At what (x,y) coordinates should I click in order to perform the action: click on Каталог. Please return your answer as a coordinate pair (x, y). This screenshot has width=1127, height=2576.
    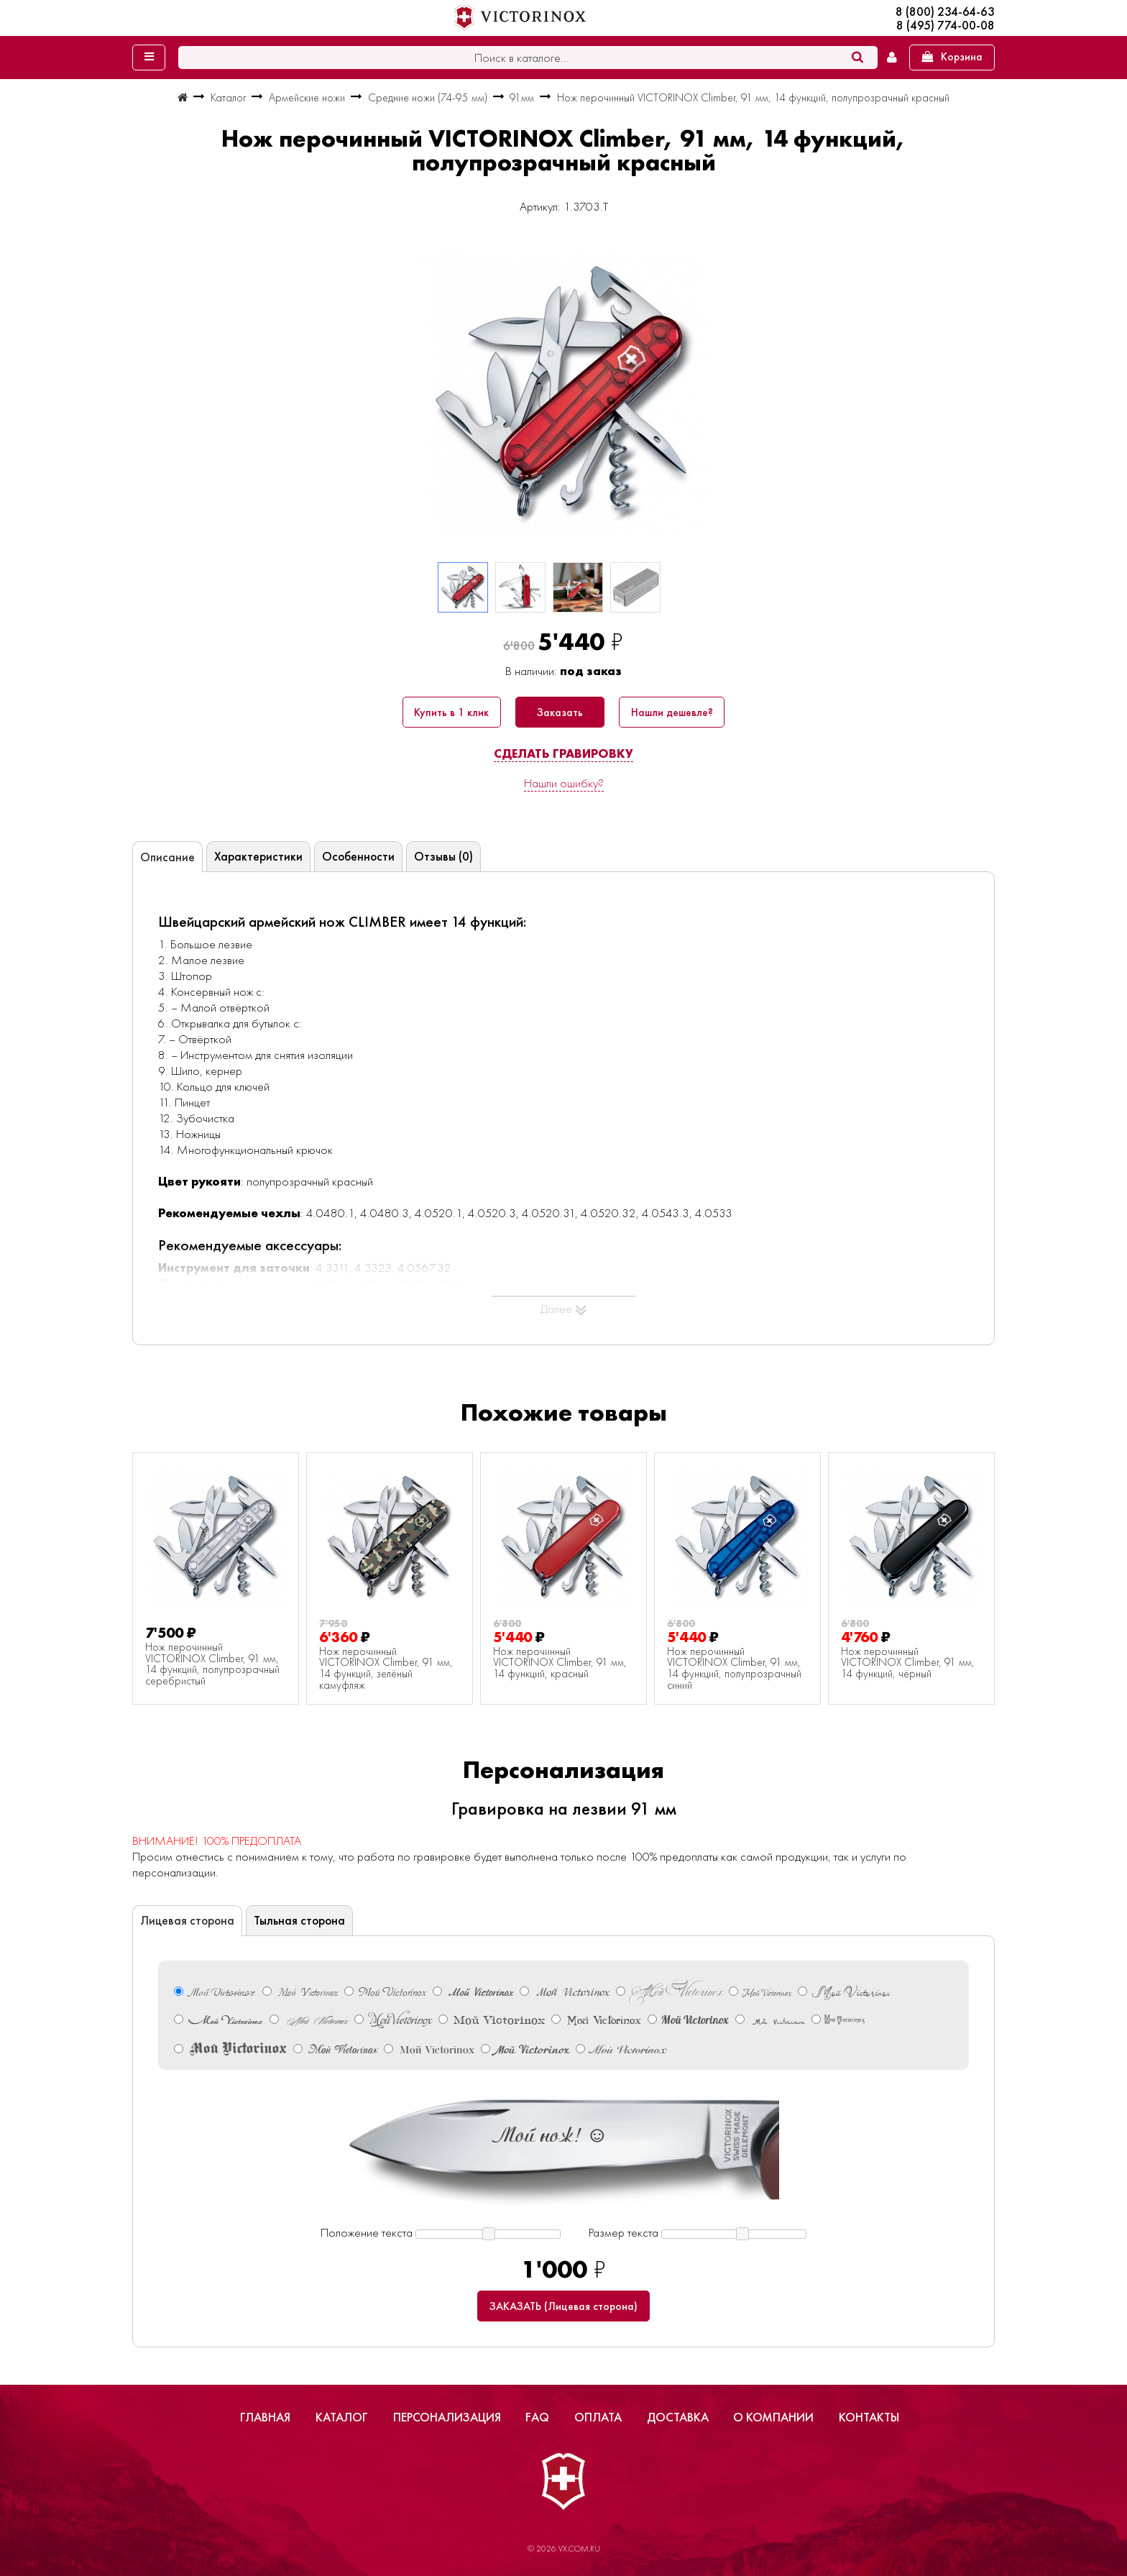
    Looking at the image, I should click on (342, 2417).